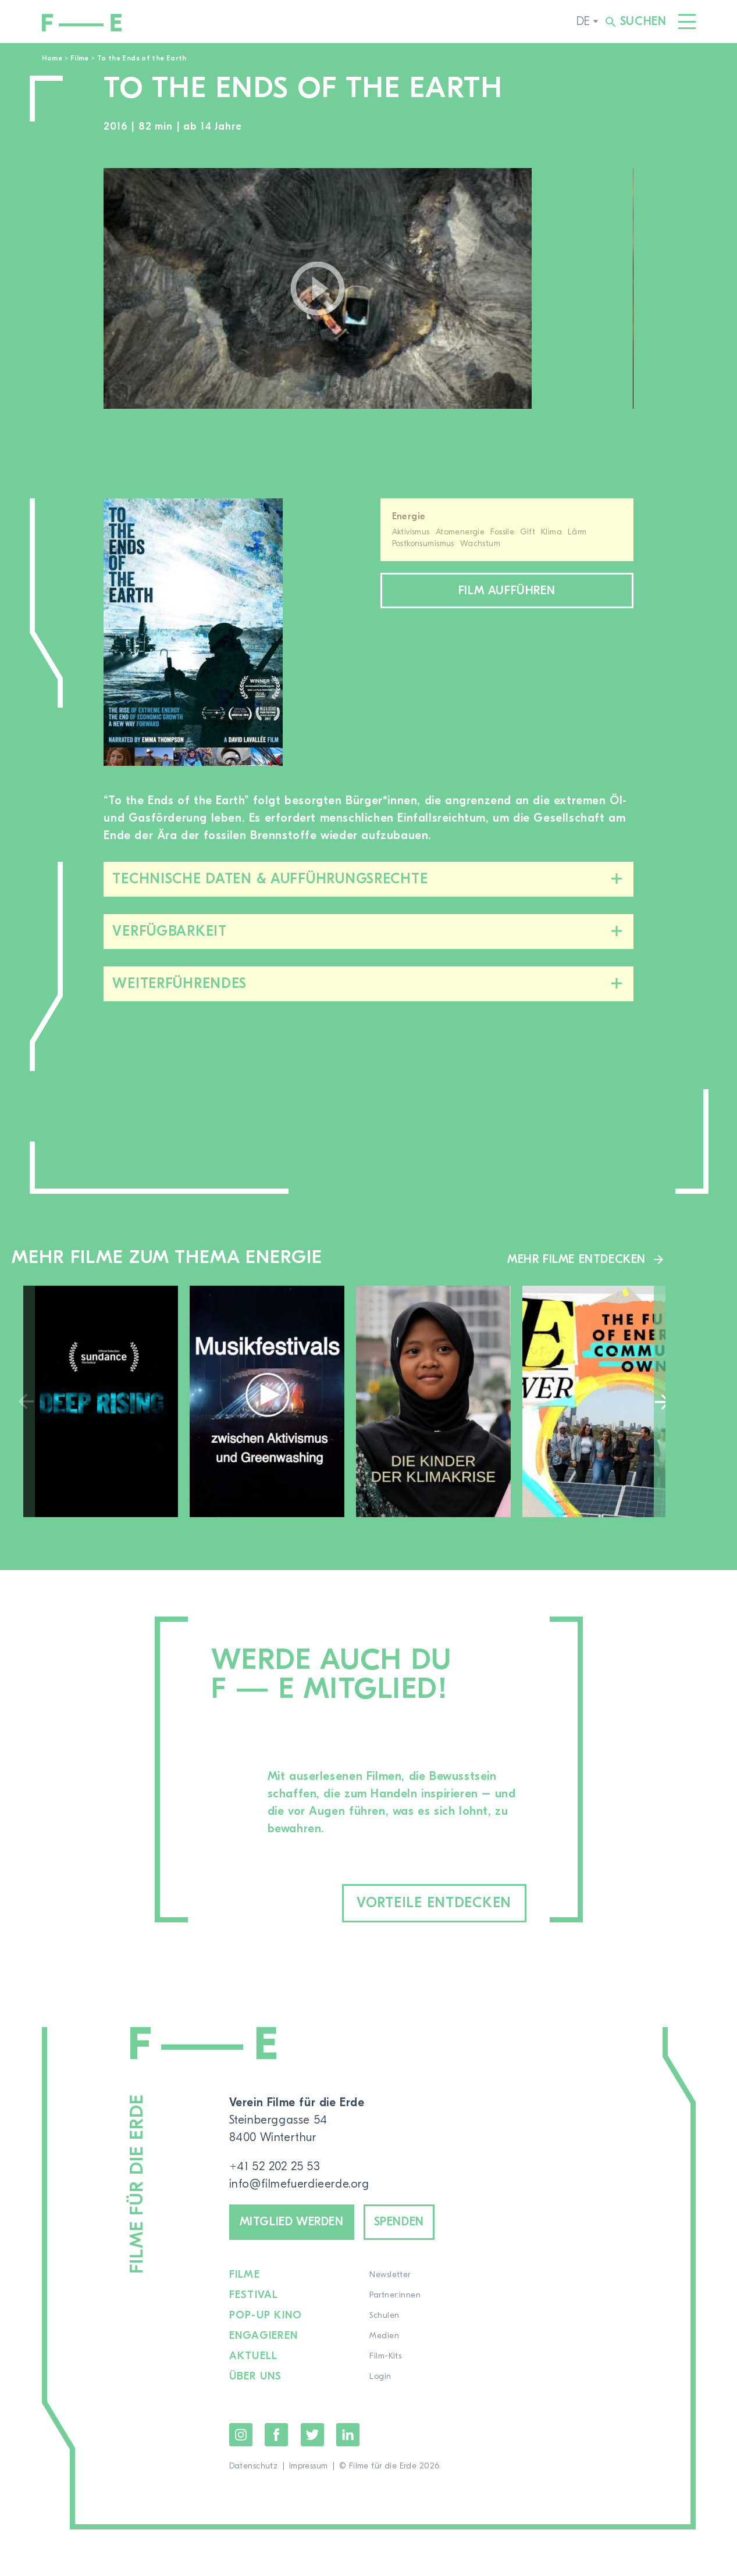 This screenshot has height=2576, width=737. Describe the element at coordinates (384, 2335) in the screenshot. I see `Medien` at that location.